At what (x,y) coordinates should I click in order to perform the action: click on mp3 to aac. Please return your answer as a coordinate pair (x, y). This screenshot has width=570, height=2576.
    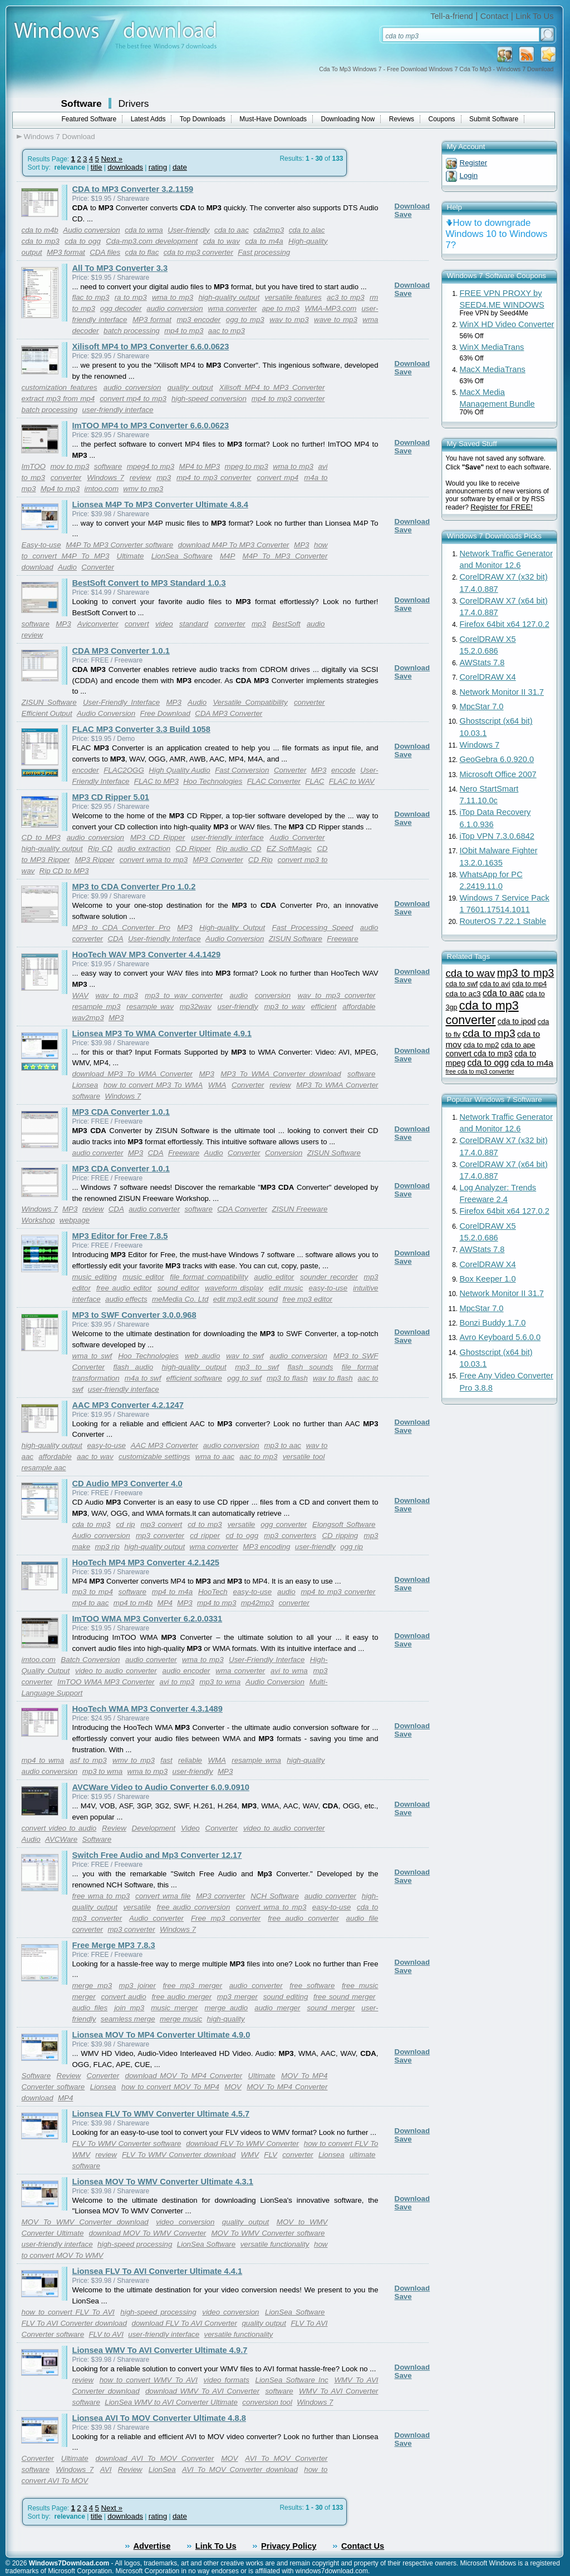
    Looking at the image, I should click on (282, 1445).